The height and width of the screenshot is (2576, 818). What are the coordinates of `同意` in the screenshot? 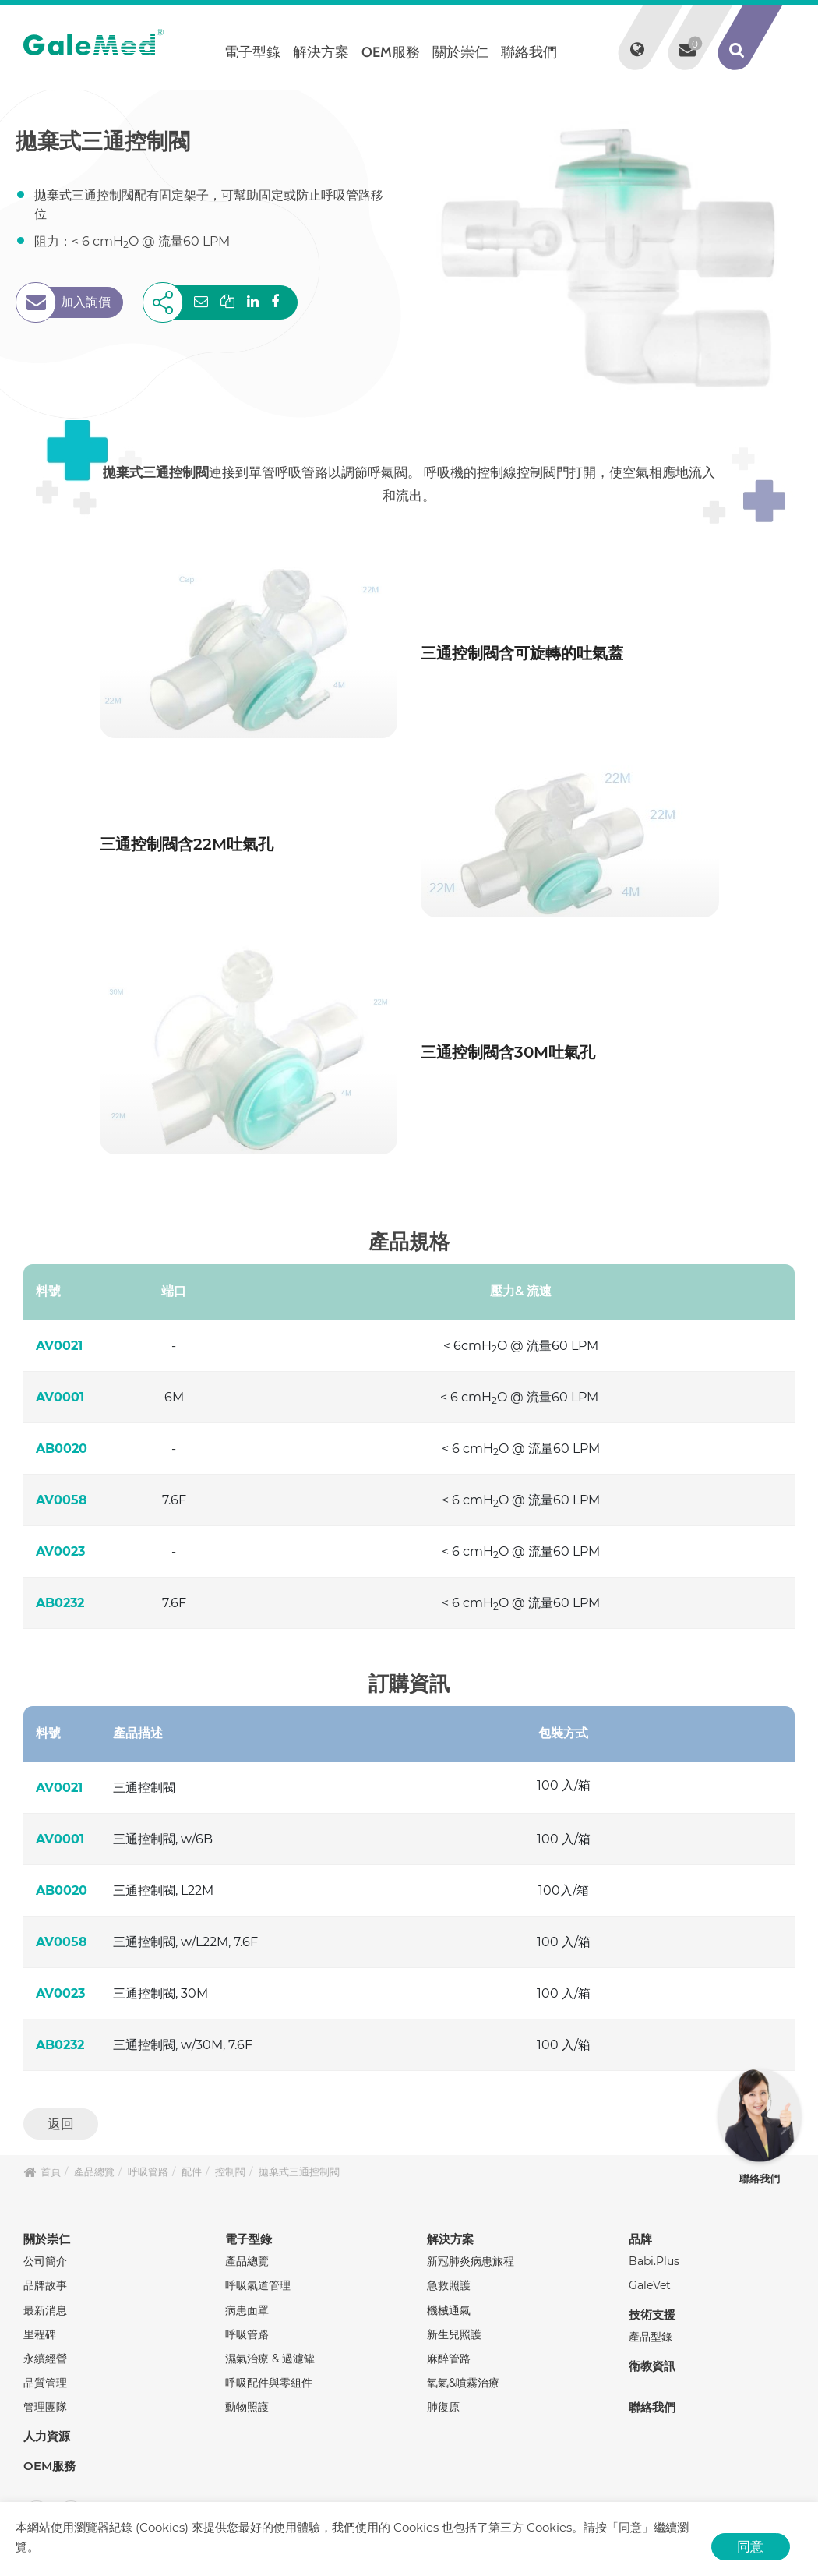 It's located at (750, 2546).